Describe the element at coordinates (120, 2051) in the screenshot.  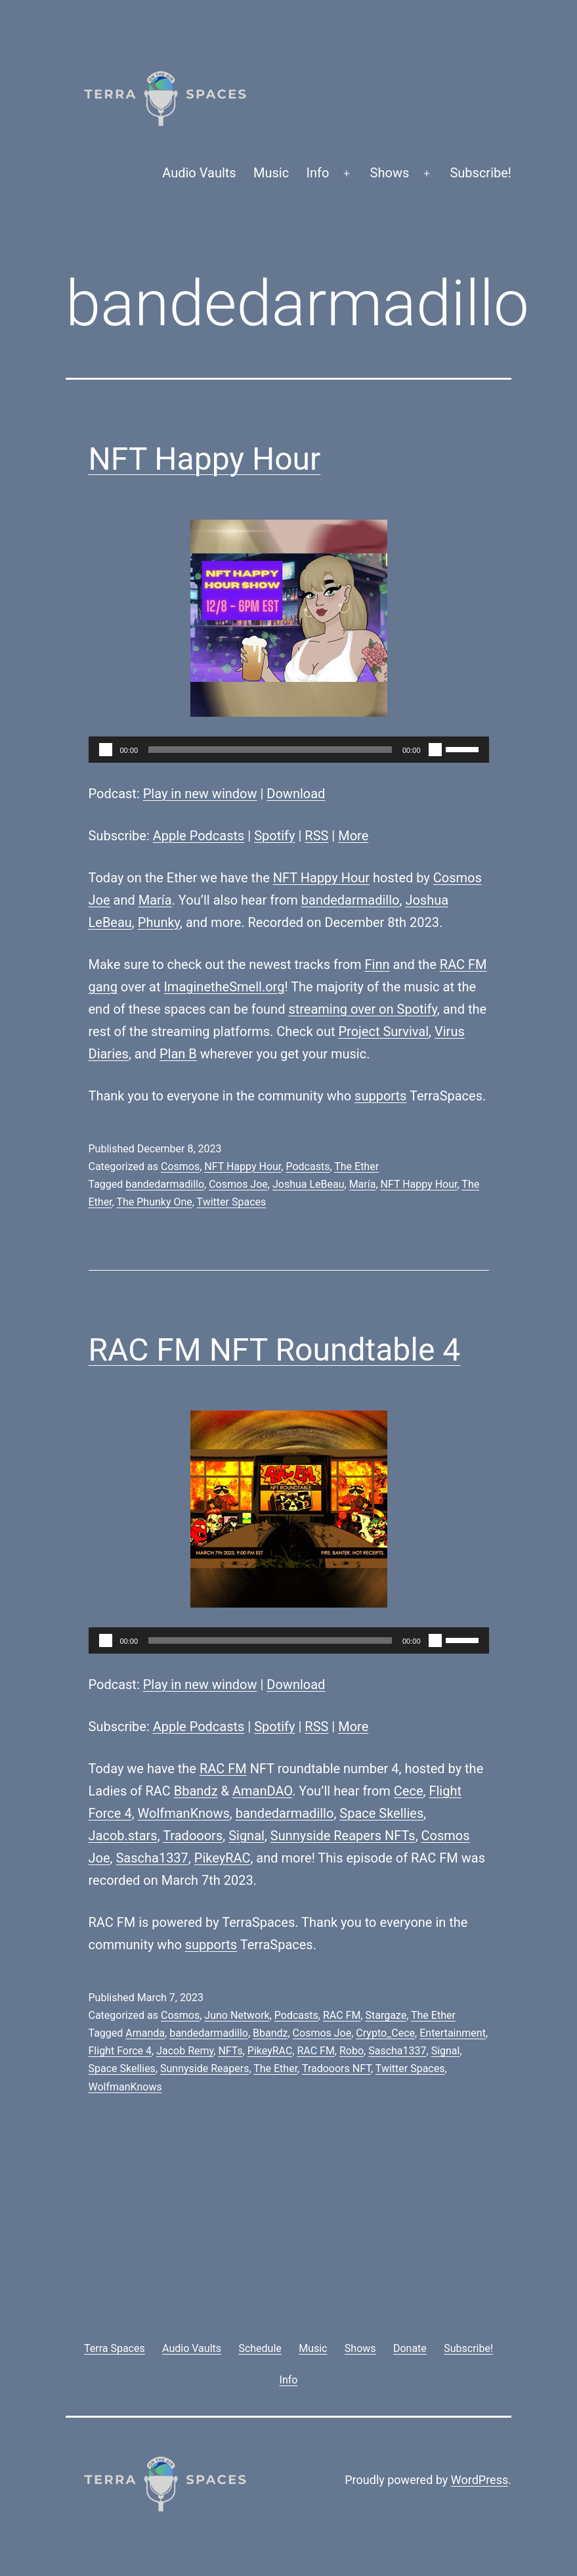
I see `Flight Force 4` at that location.